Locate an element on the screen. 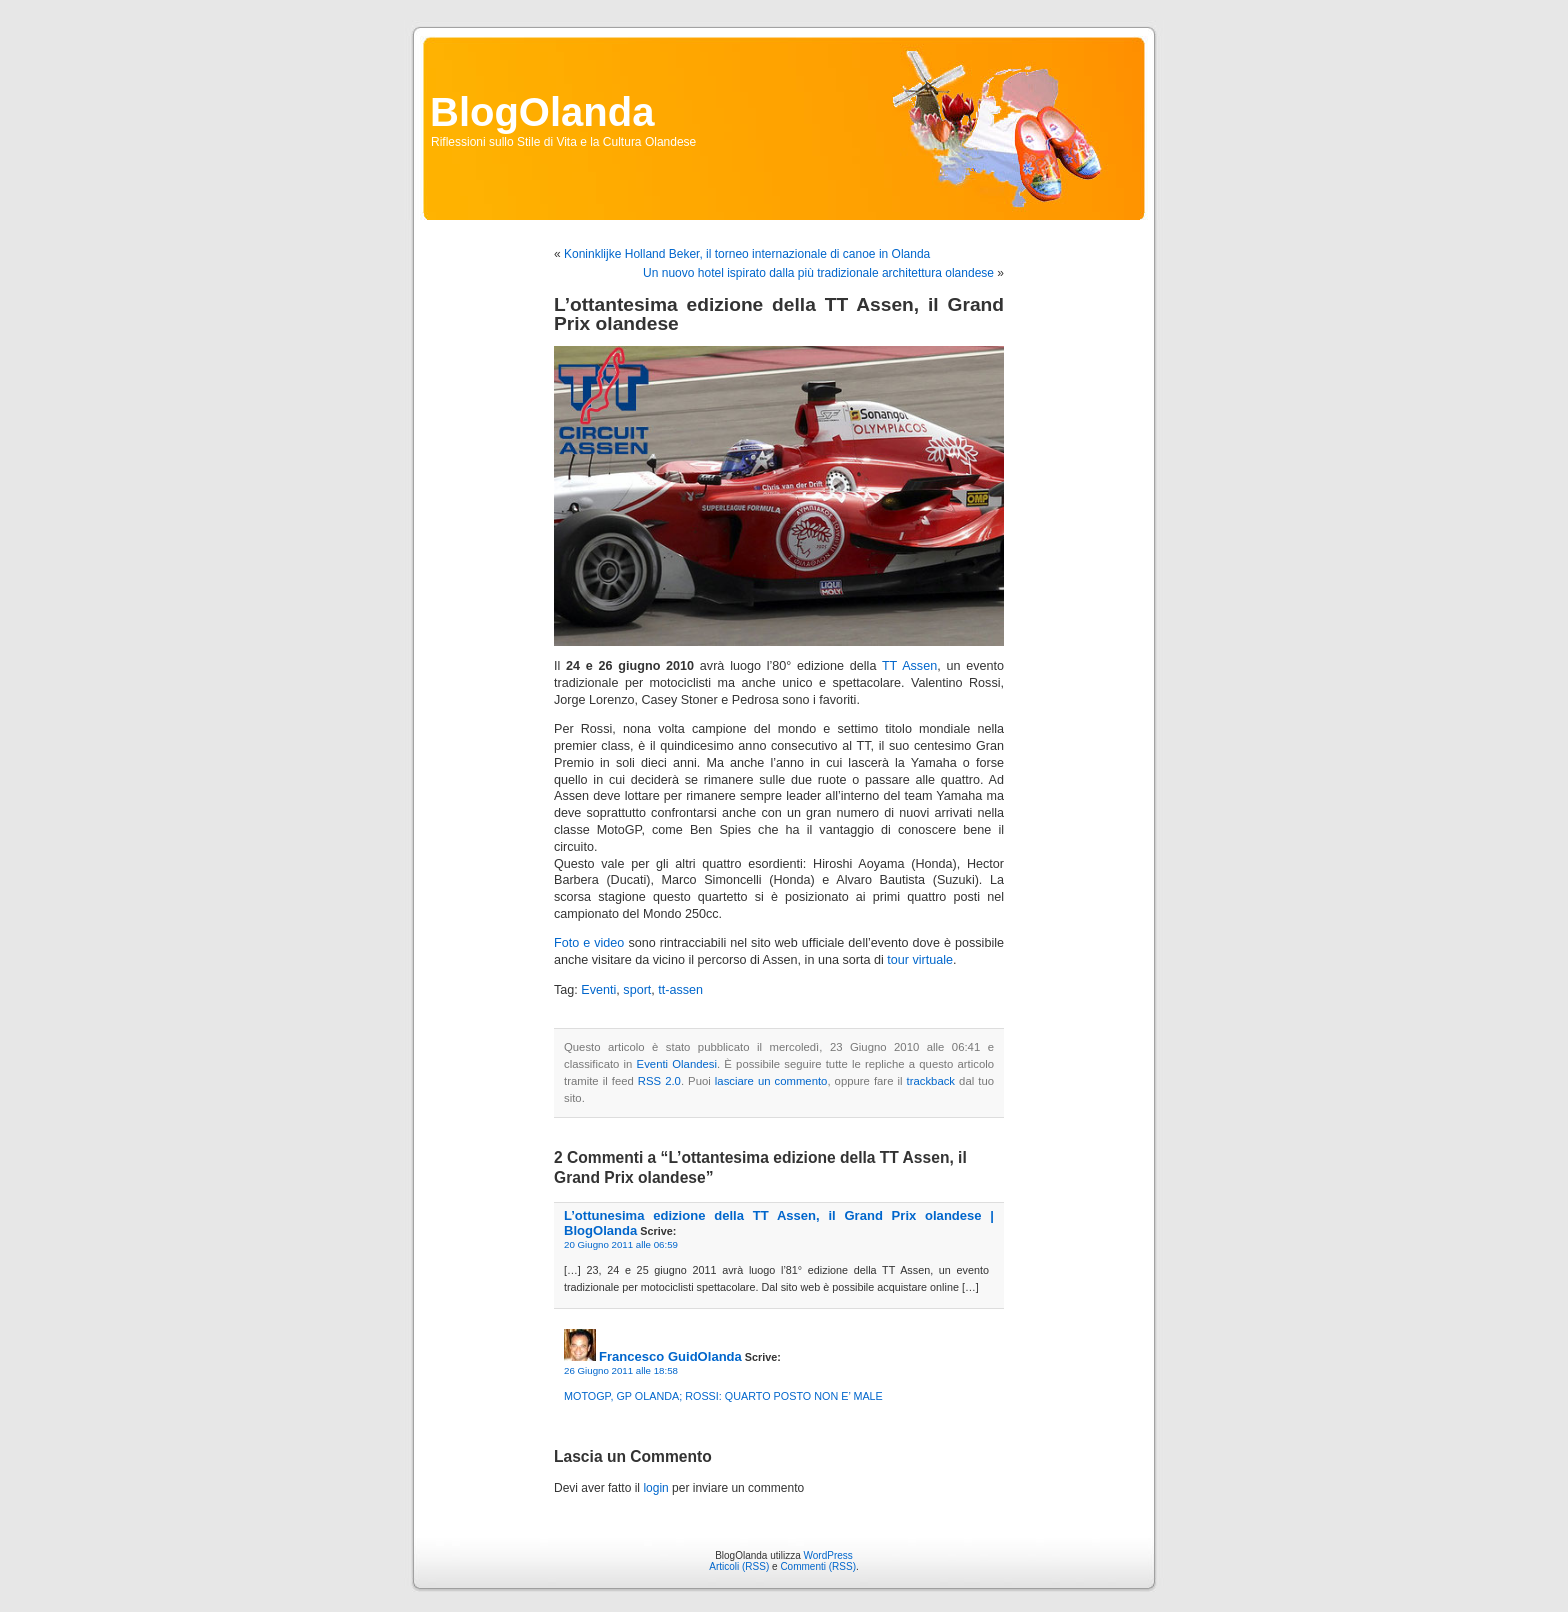 Image resolution: width=1568 pixels, height=1612 pixels. Articoli (RSS) is located at coordinates (739, 1566).